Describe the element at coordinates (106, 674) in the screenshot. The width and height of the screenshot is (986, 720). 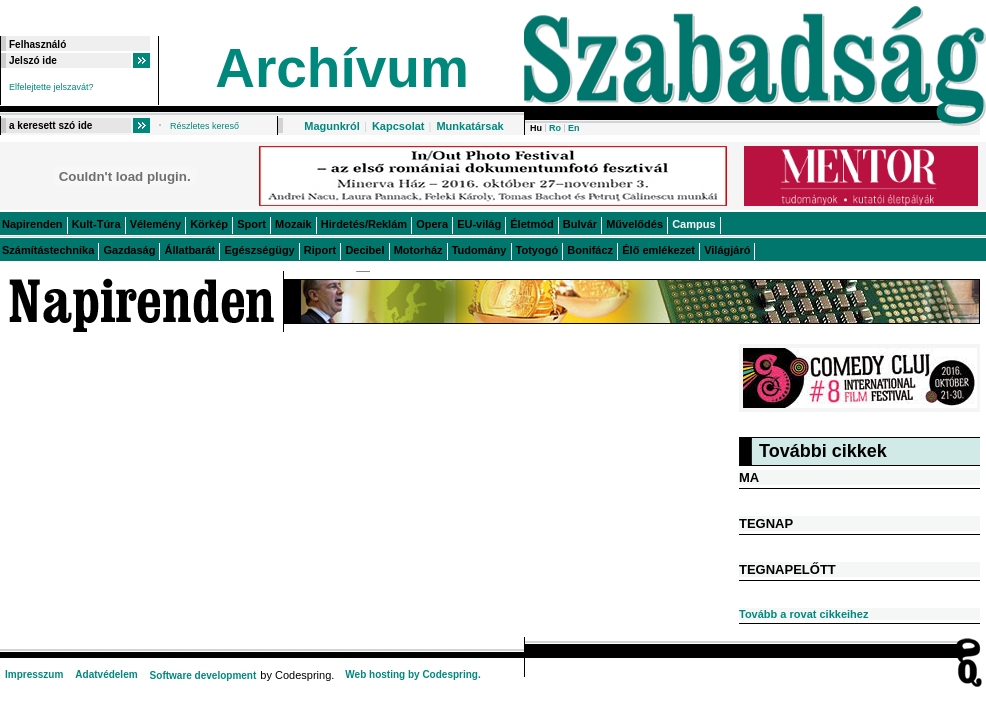
I see `Adatvédelem` at that location.